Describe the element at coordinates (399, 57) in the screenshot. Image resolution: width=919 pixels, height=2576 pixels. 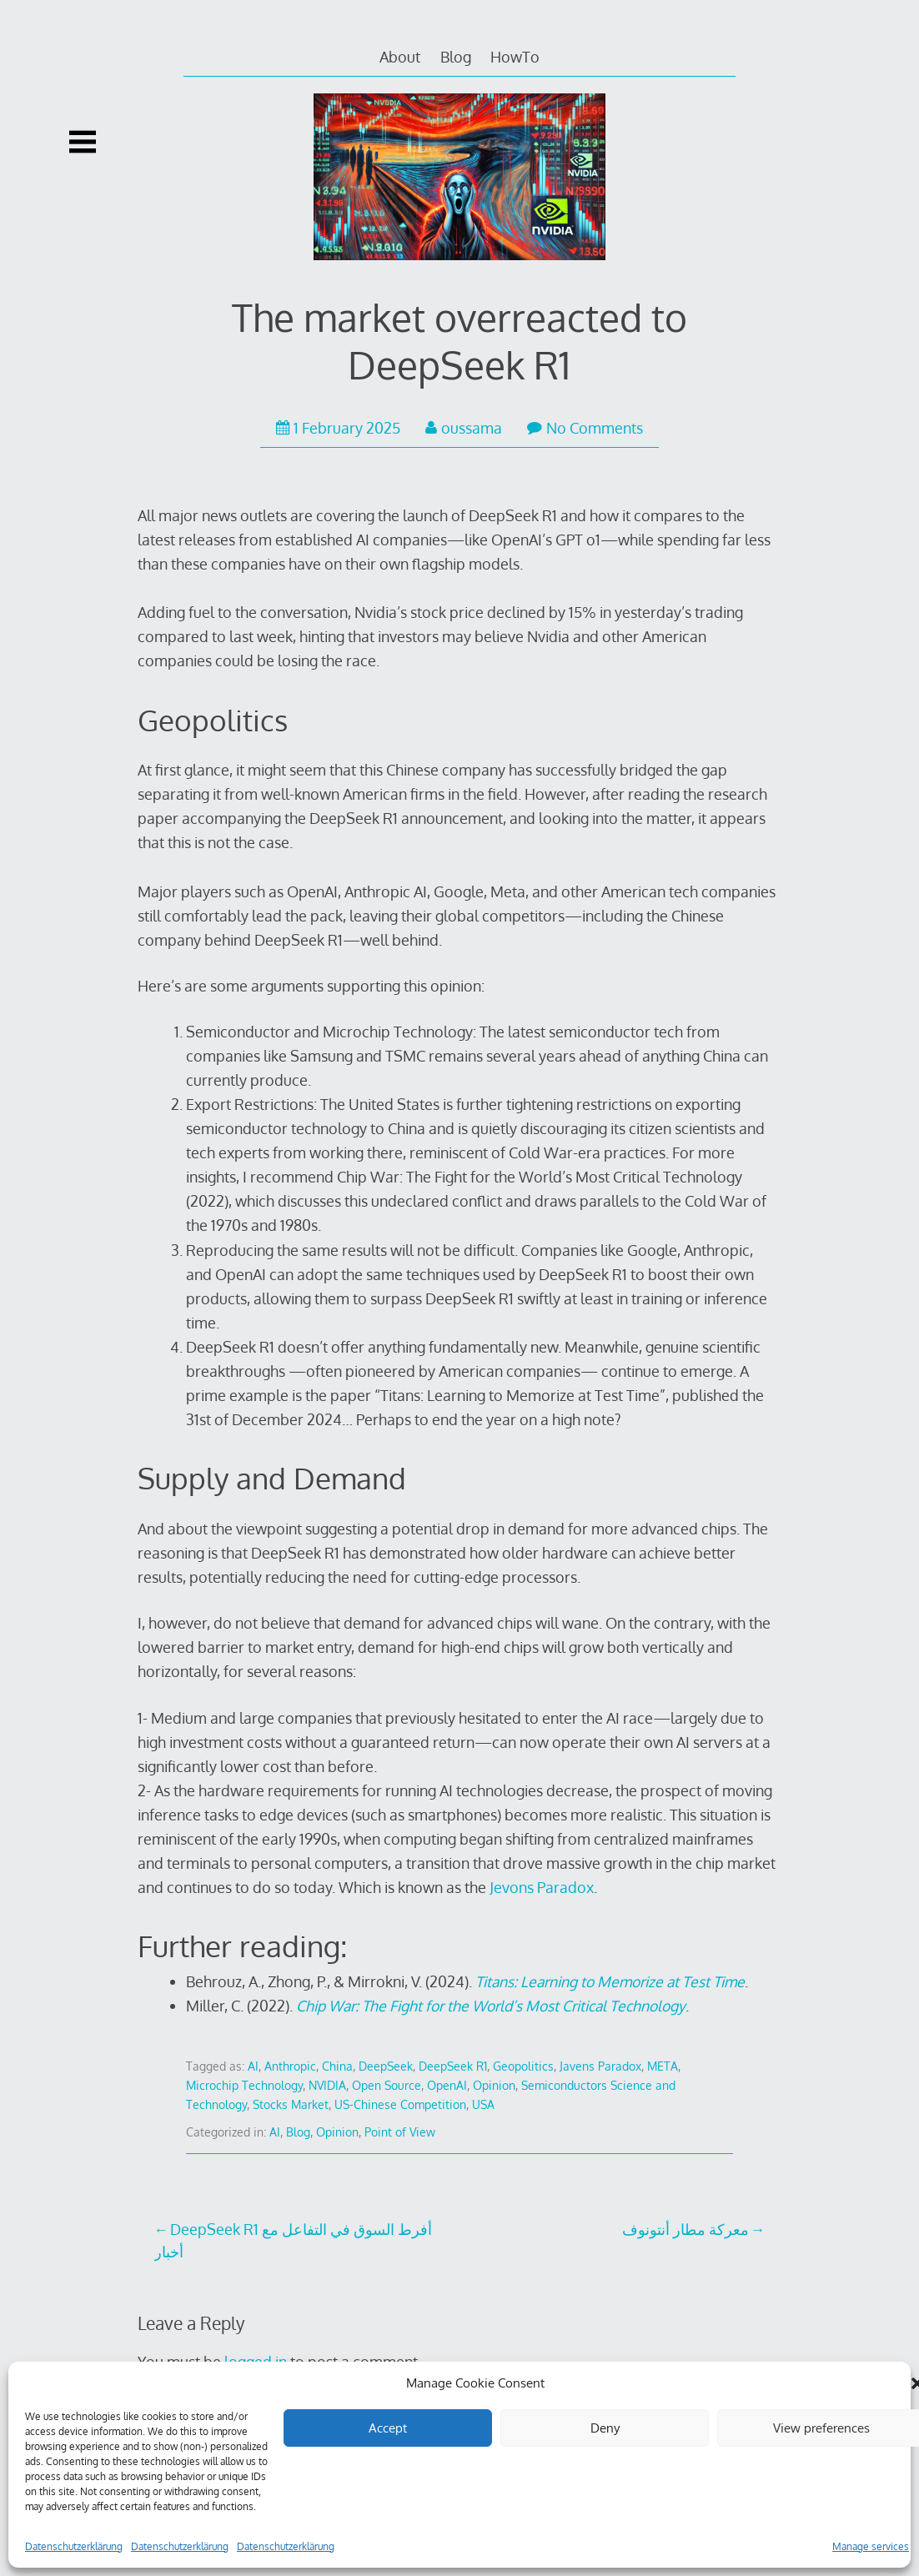
I see `About` at that location.